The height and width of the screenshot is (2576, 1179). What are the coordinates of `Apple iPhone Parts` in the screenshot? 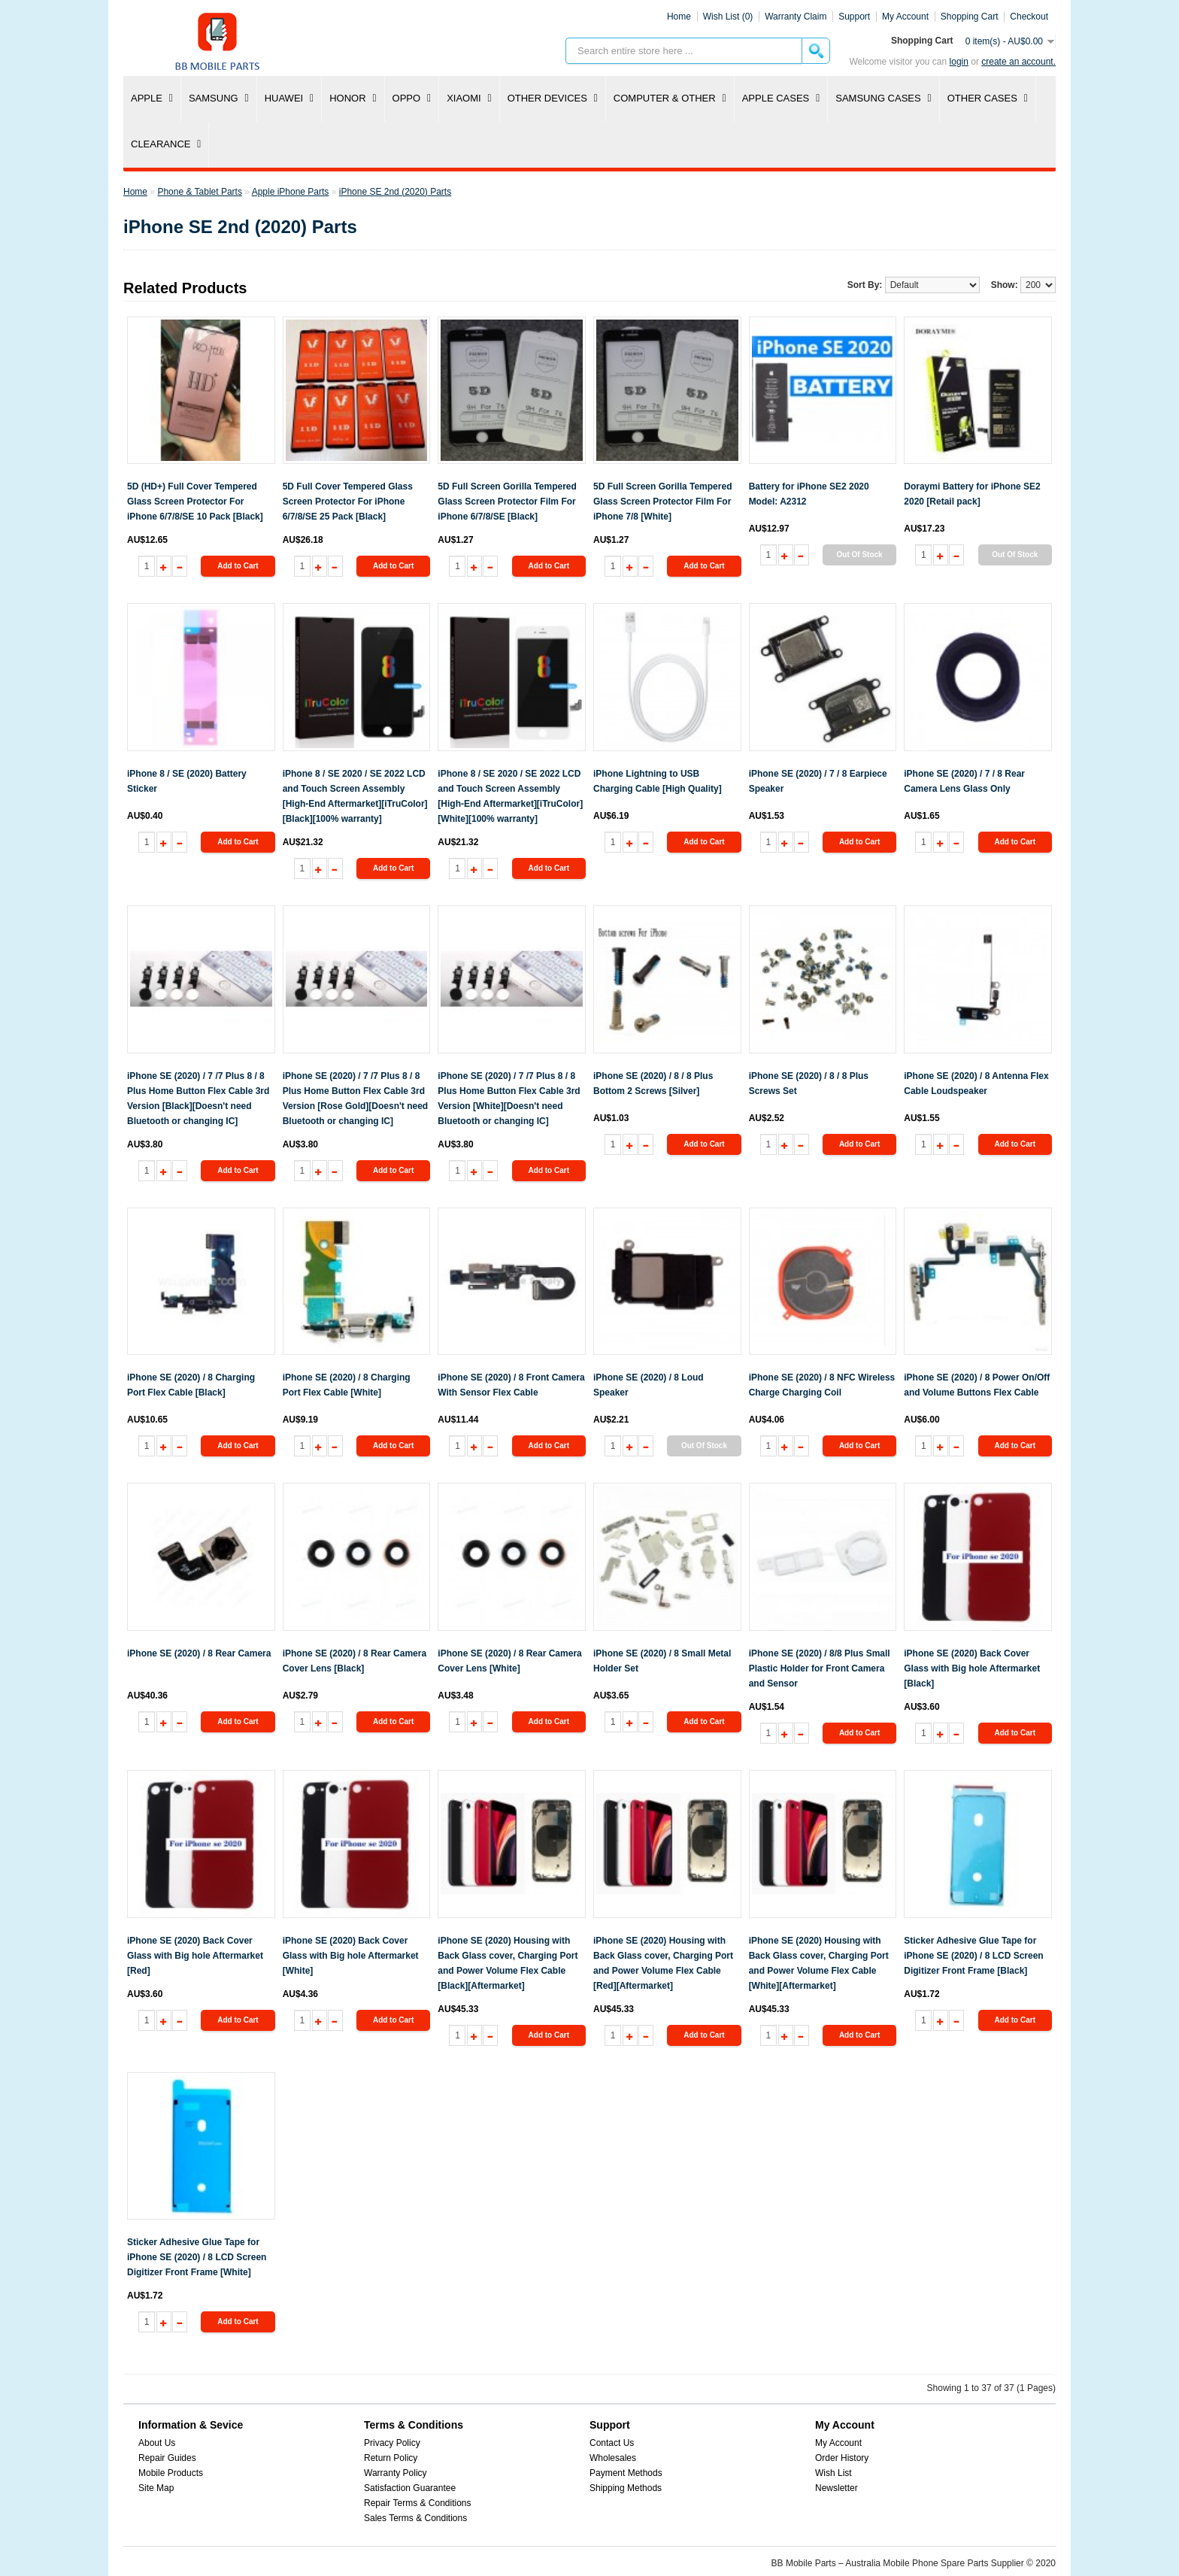 It's located at (290, 191).